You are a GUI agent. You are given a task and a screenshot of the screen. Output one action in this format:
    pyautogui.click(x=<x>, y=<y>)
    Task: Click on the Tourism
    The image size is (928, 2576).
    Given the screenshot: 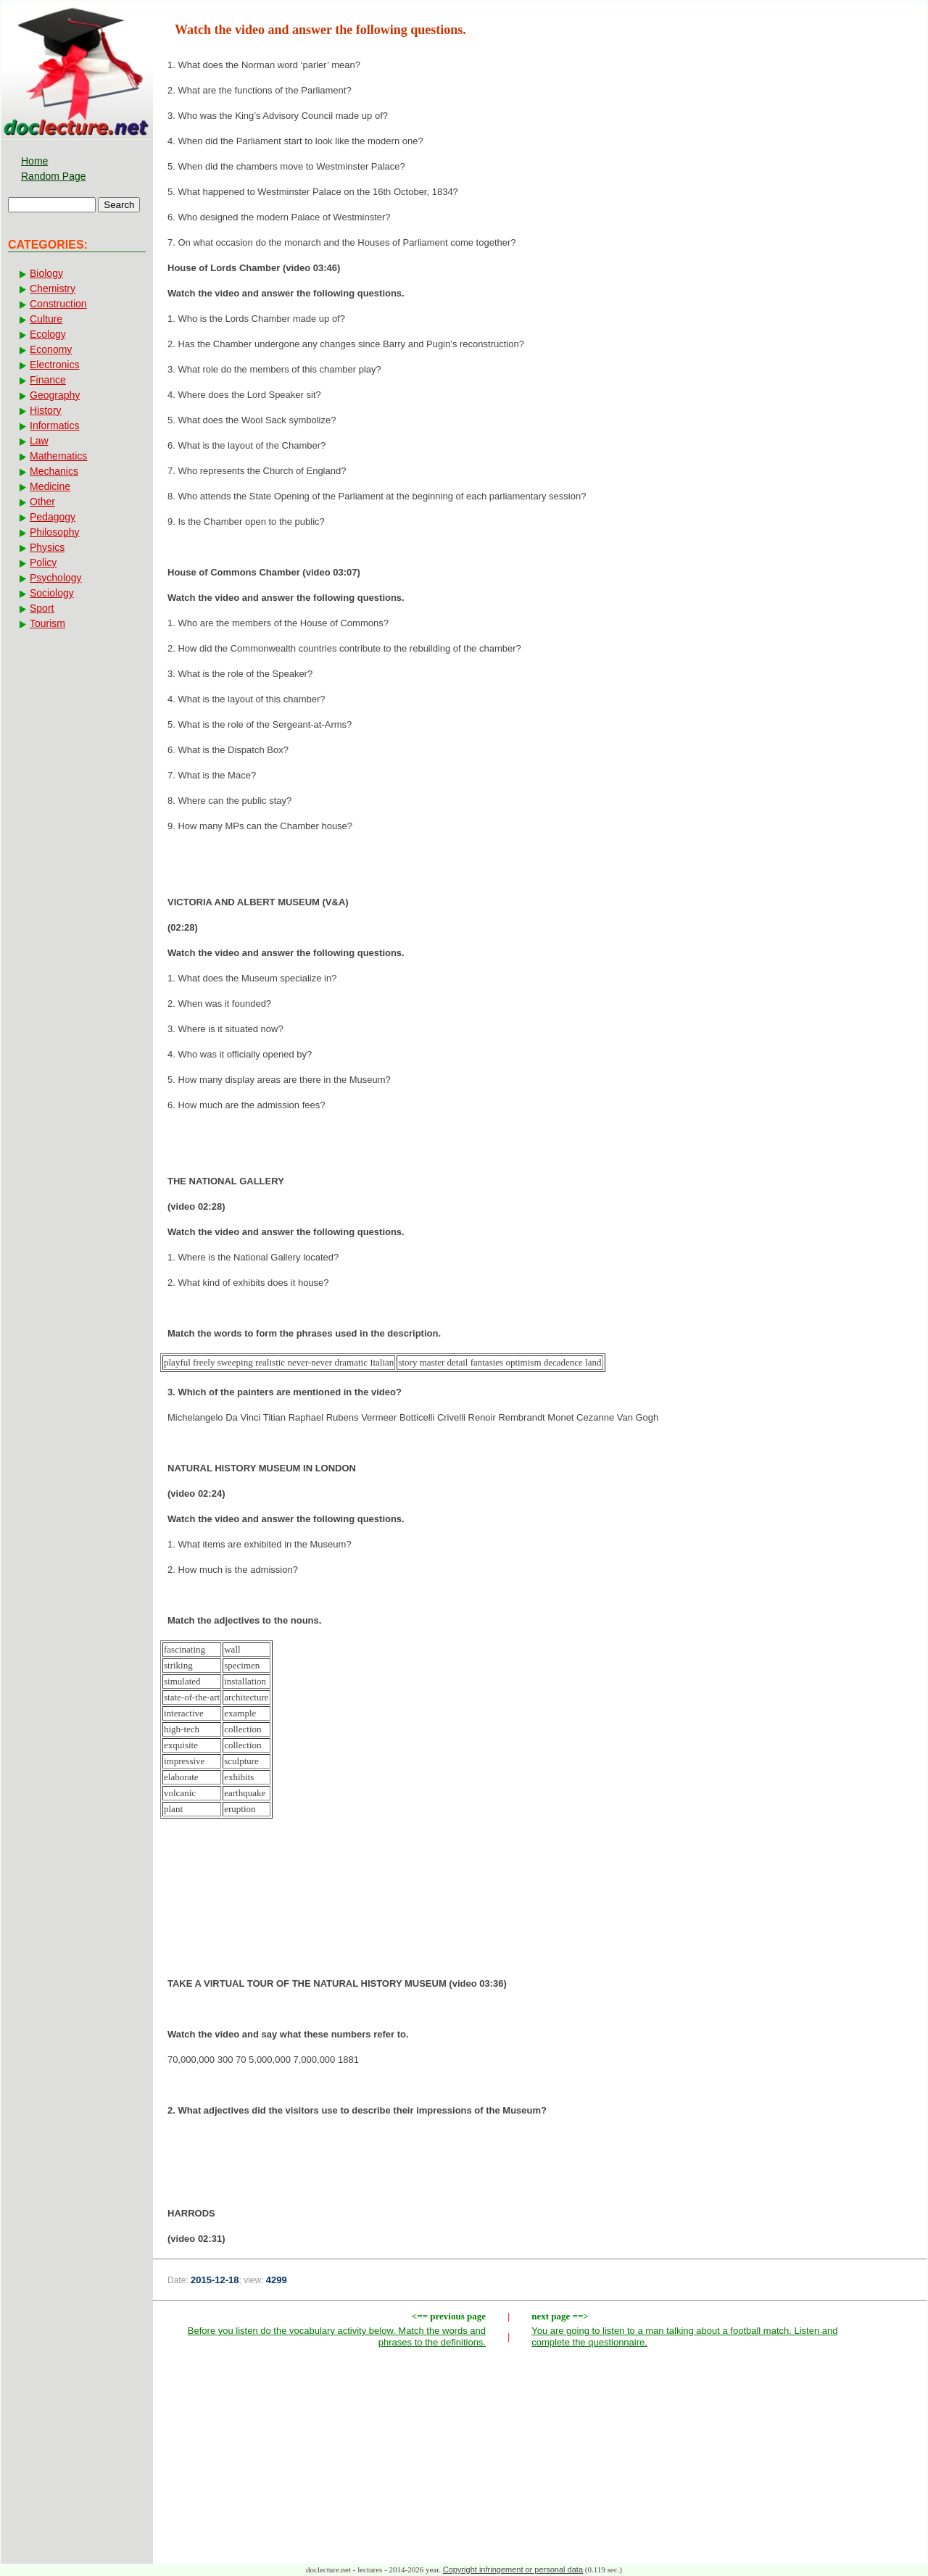 What is the action you would take?
    pyautogui.click(x=47, y=623)
    